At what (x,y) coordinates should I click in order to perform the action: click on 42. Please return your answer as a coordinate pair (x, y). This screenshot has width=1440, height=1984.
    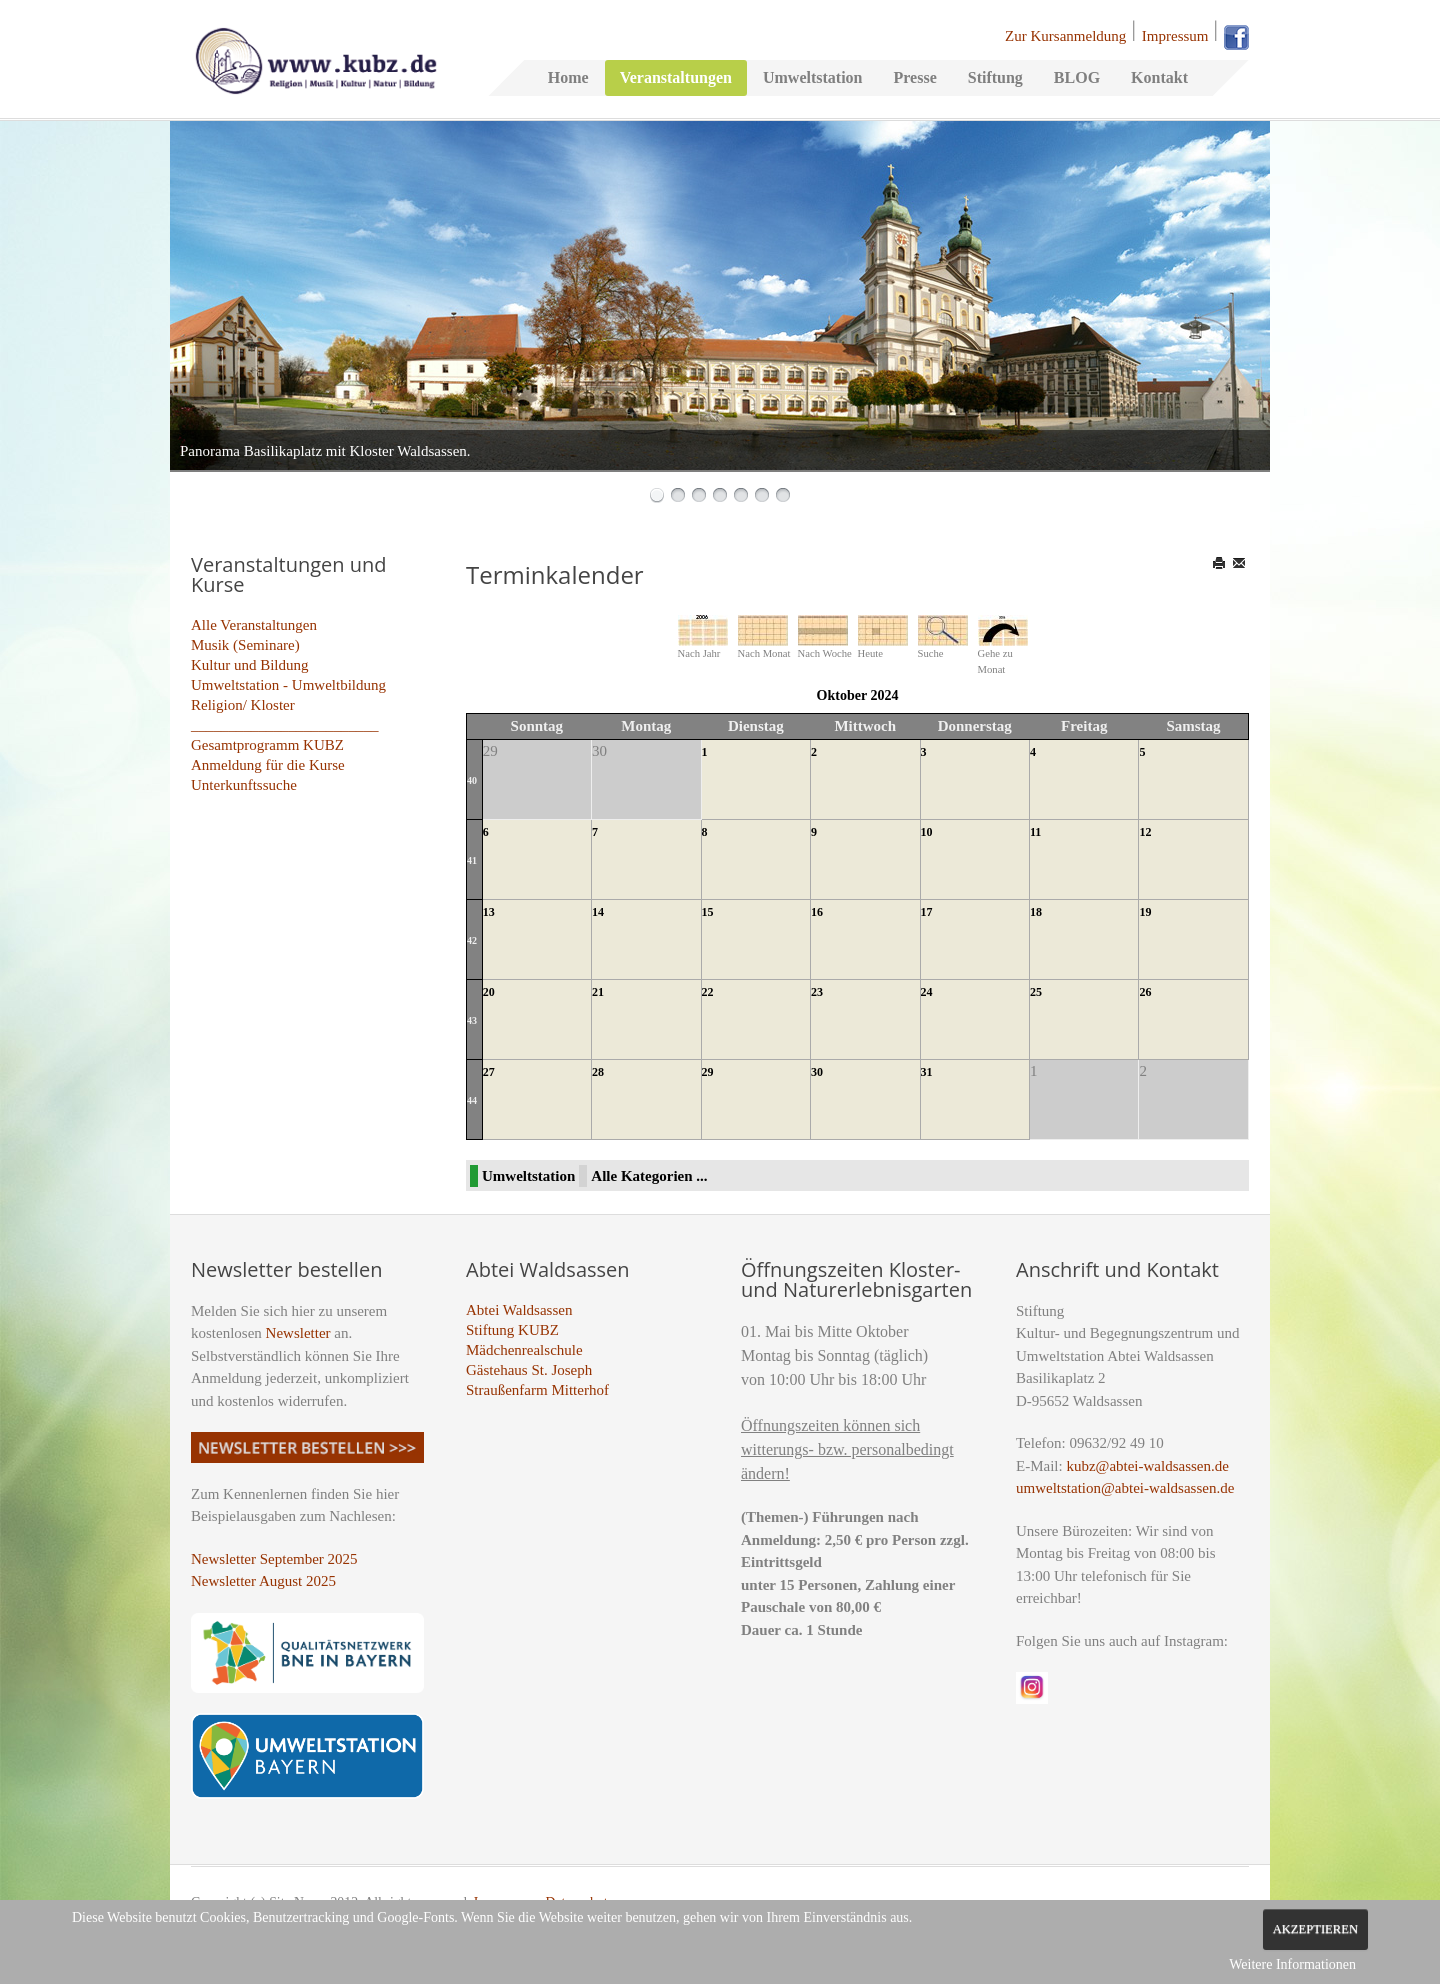
    Looking at the image, I should click on (472, 940).